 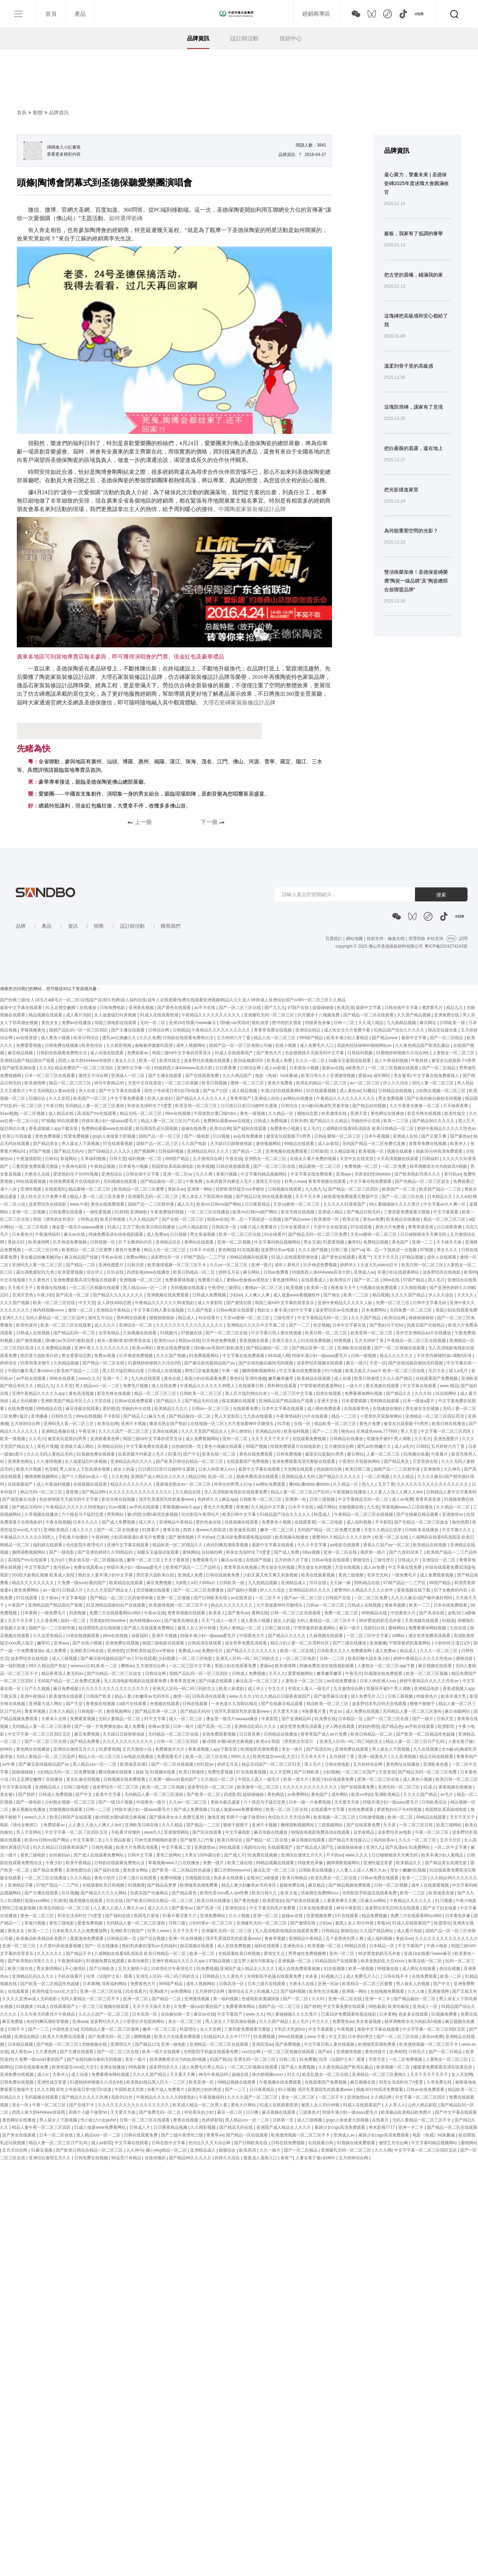 I want to click on 国产精品自拍视频, so click(x=369, y=1105).